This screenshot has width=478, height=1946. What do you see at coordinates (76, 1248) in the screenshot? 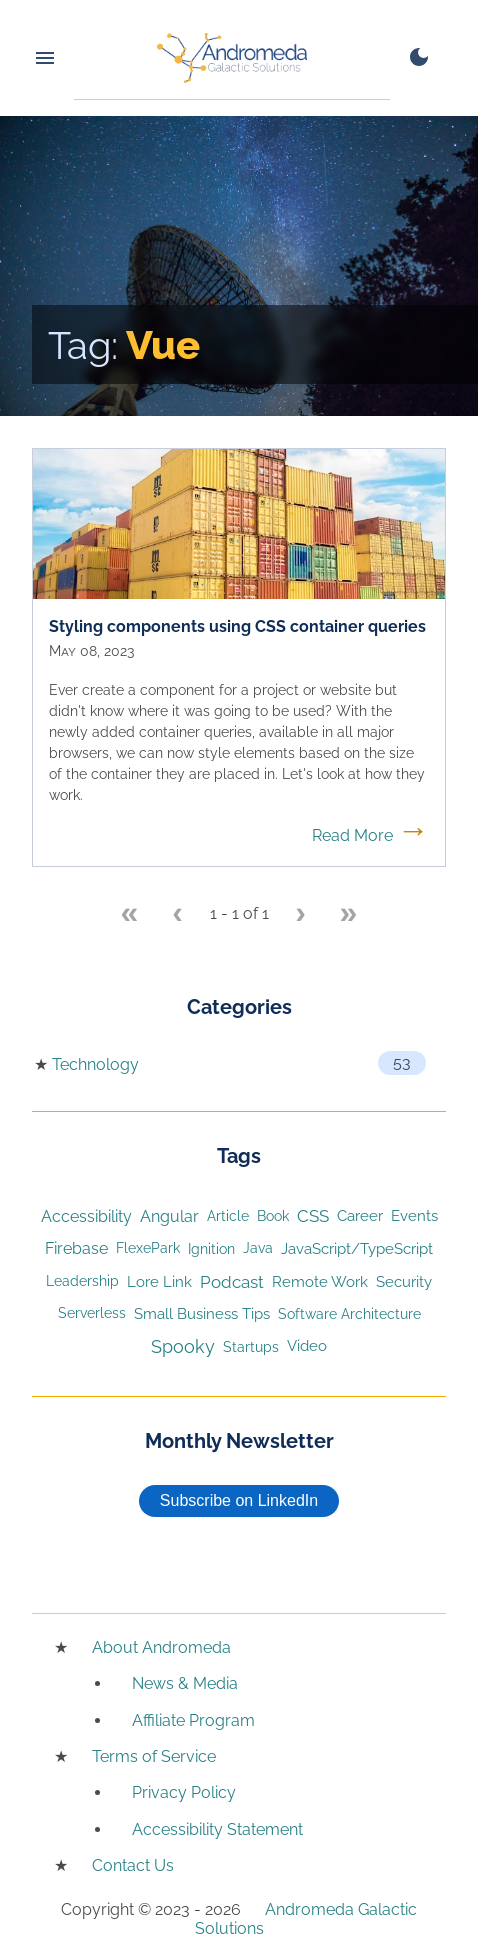
I see `Firebase` at bounding box center [76, 1248].